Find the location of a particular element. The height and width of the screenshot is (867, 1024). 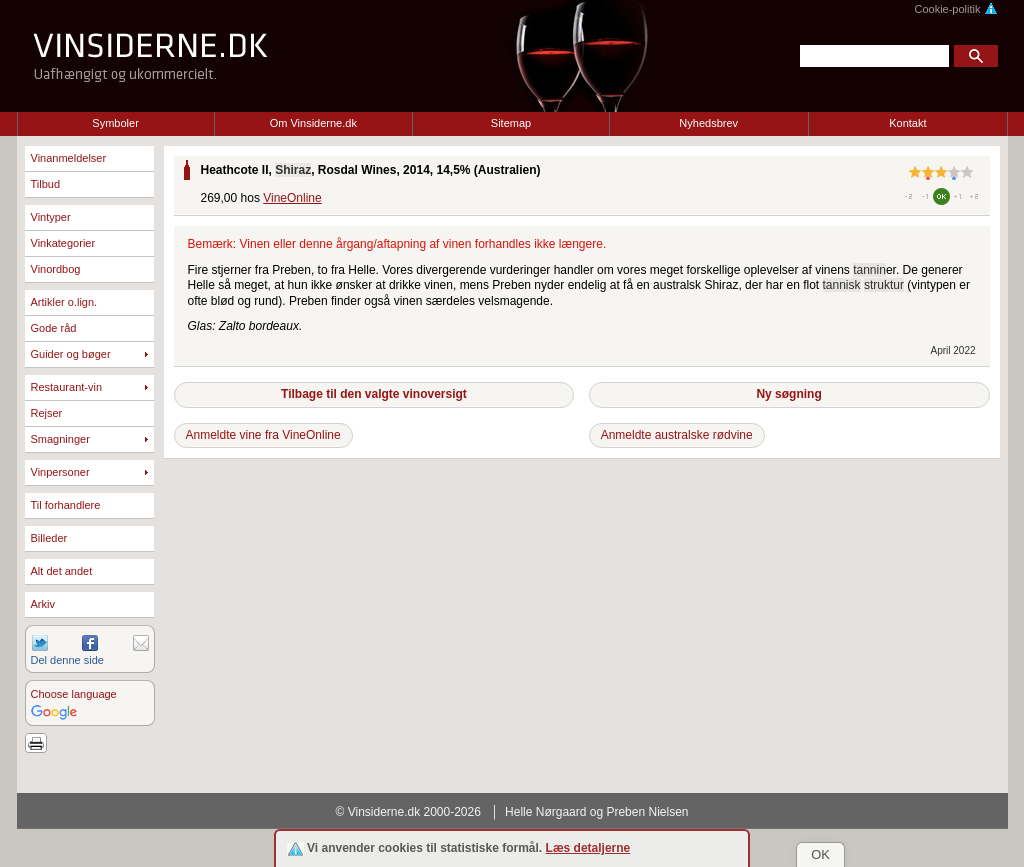

VineOnline is located at coordinates (292, 198).